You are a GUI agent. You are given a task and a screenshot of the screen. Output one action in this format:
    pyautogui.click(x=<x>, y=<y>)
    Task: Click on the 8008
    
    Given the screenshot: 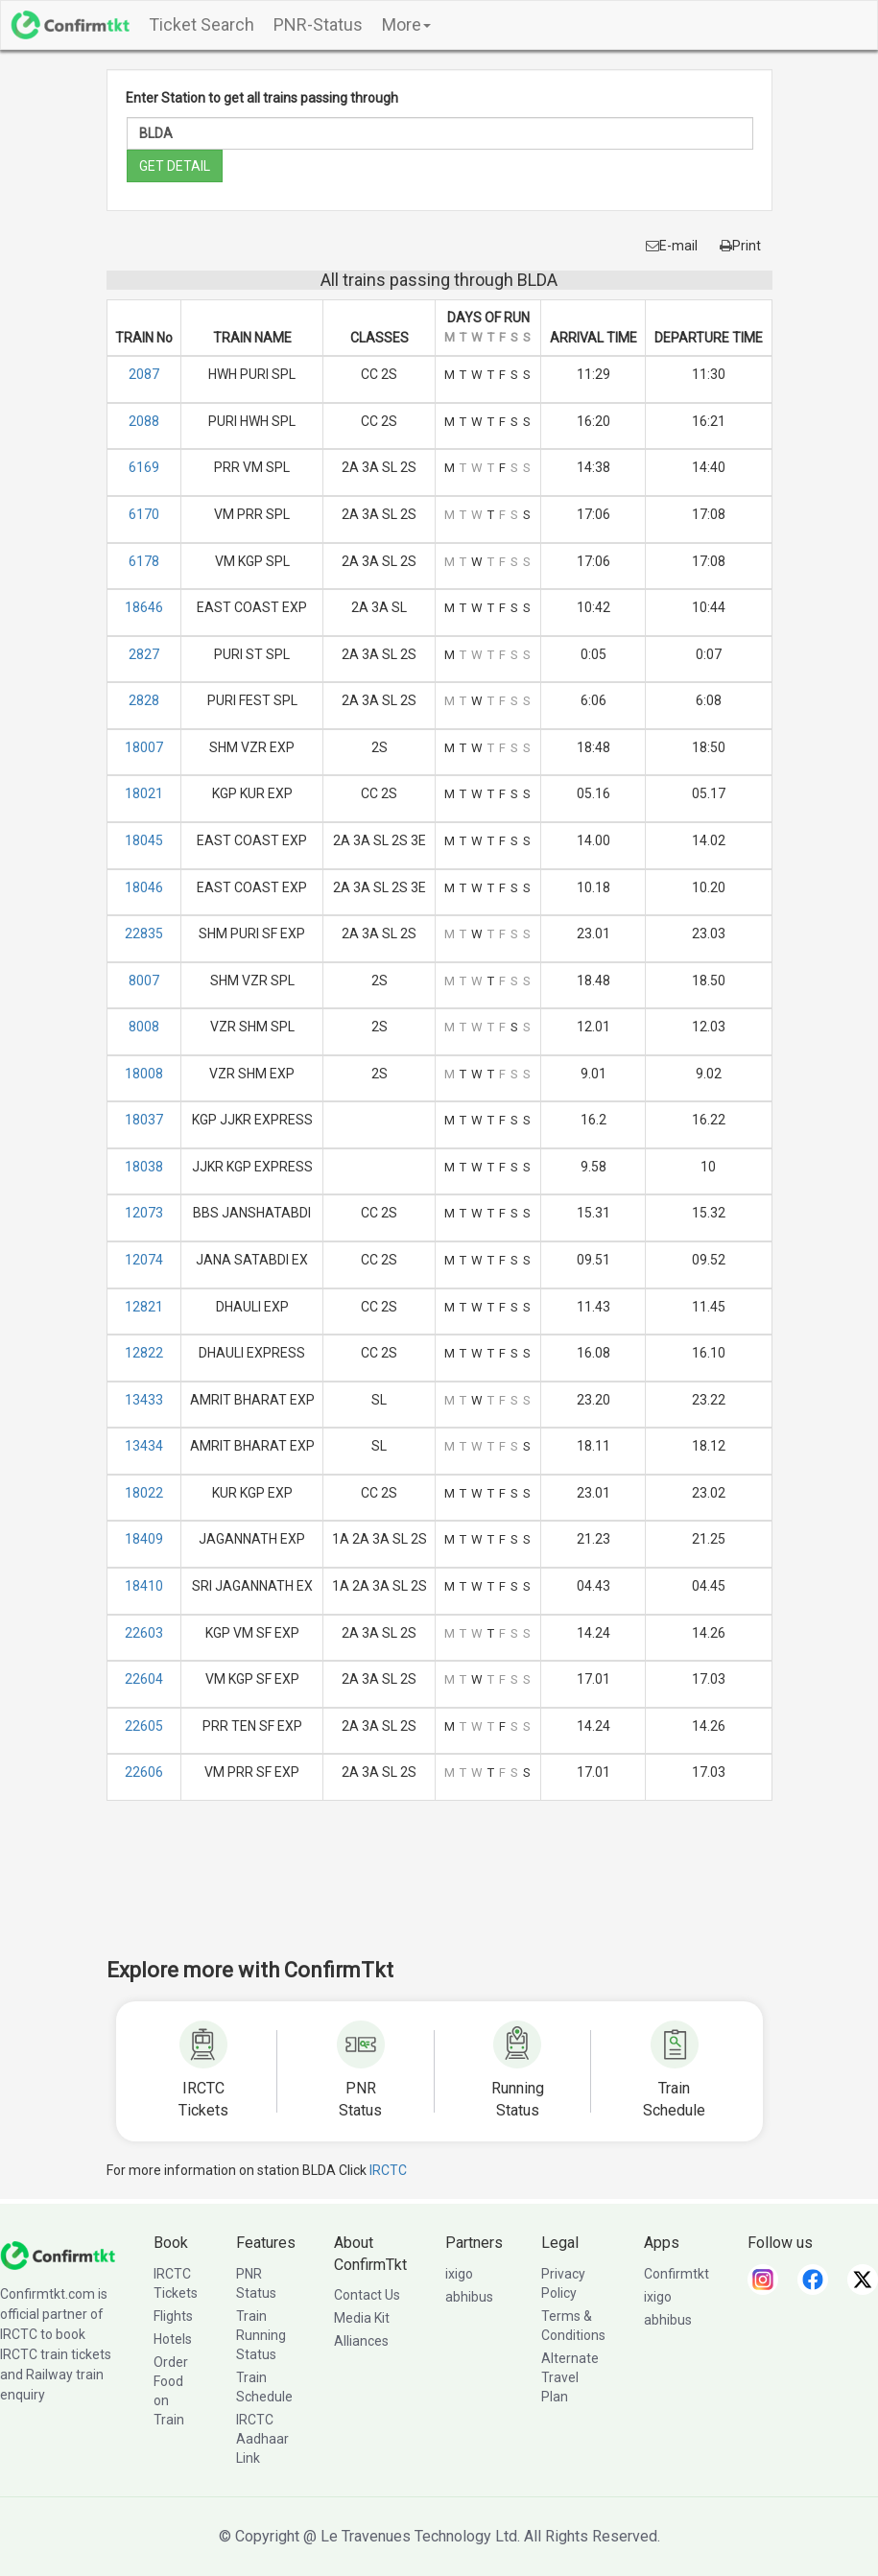 What is the action you would take?
    pyautogui.click(x=144, y=1026)
    